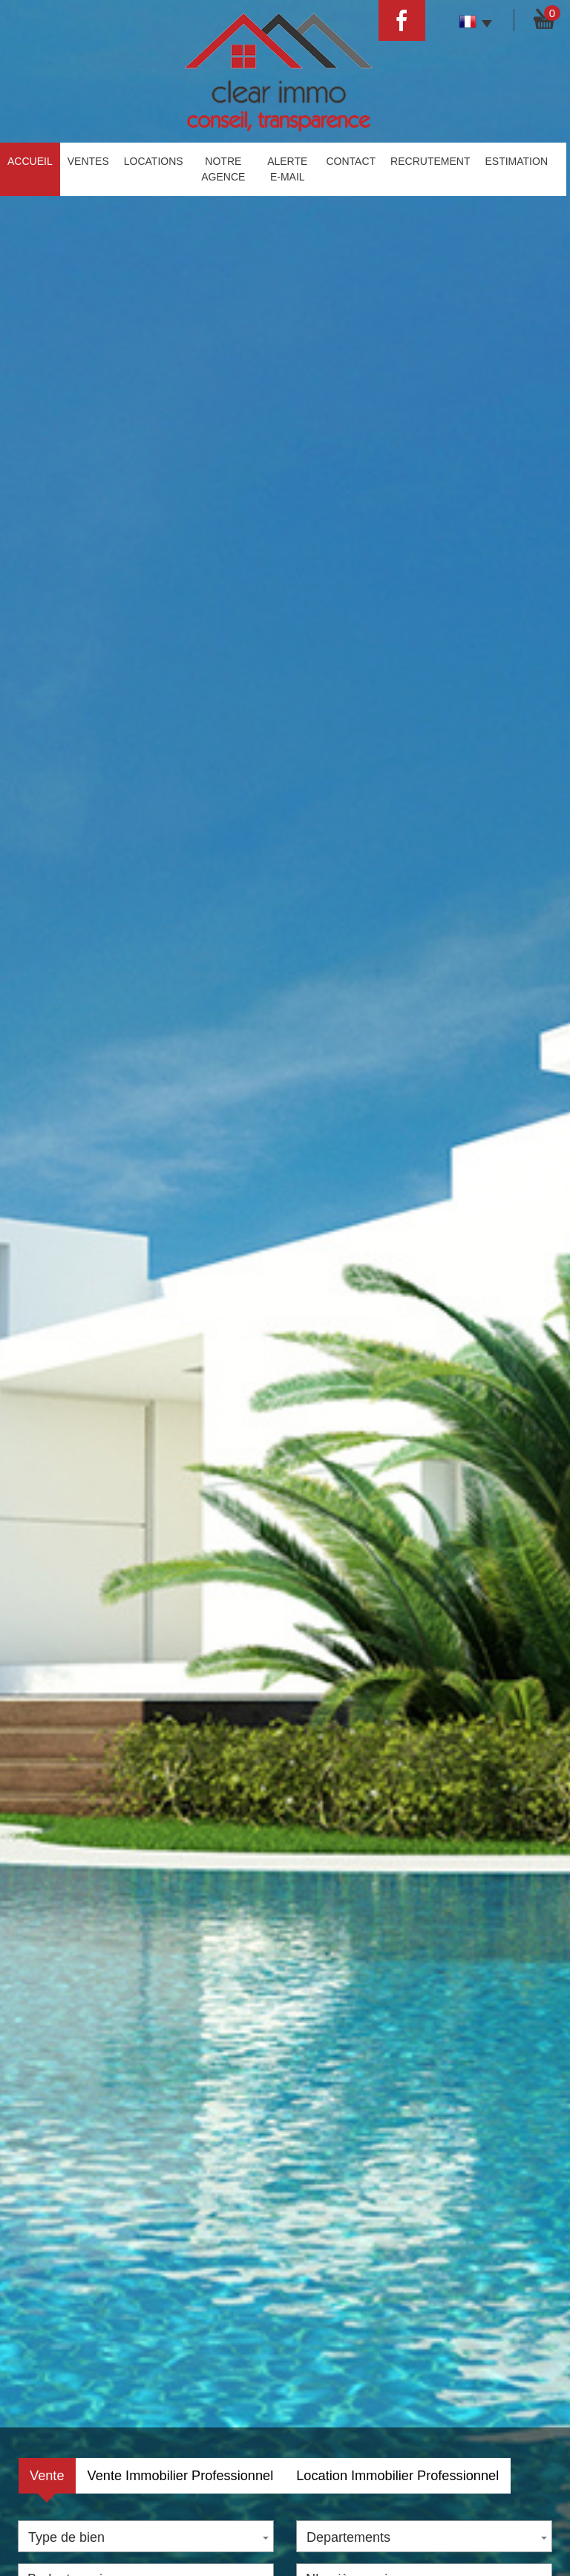 This screenshot has height=2576, width=570. What do you see at coordinates (430, 161) in the screenshot?
I see `Recrutement` at bounding box center [430, 161].